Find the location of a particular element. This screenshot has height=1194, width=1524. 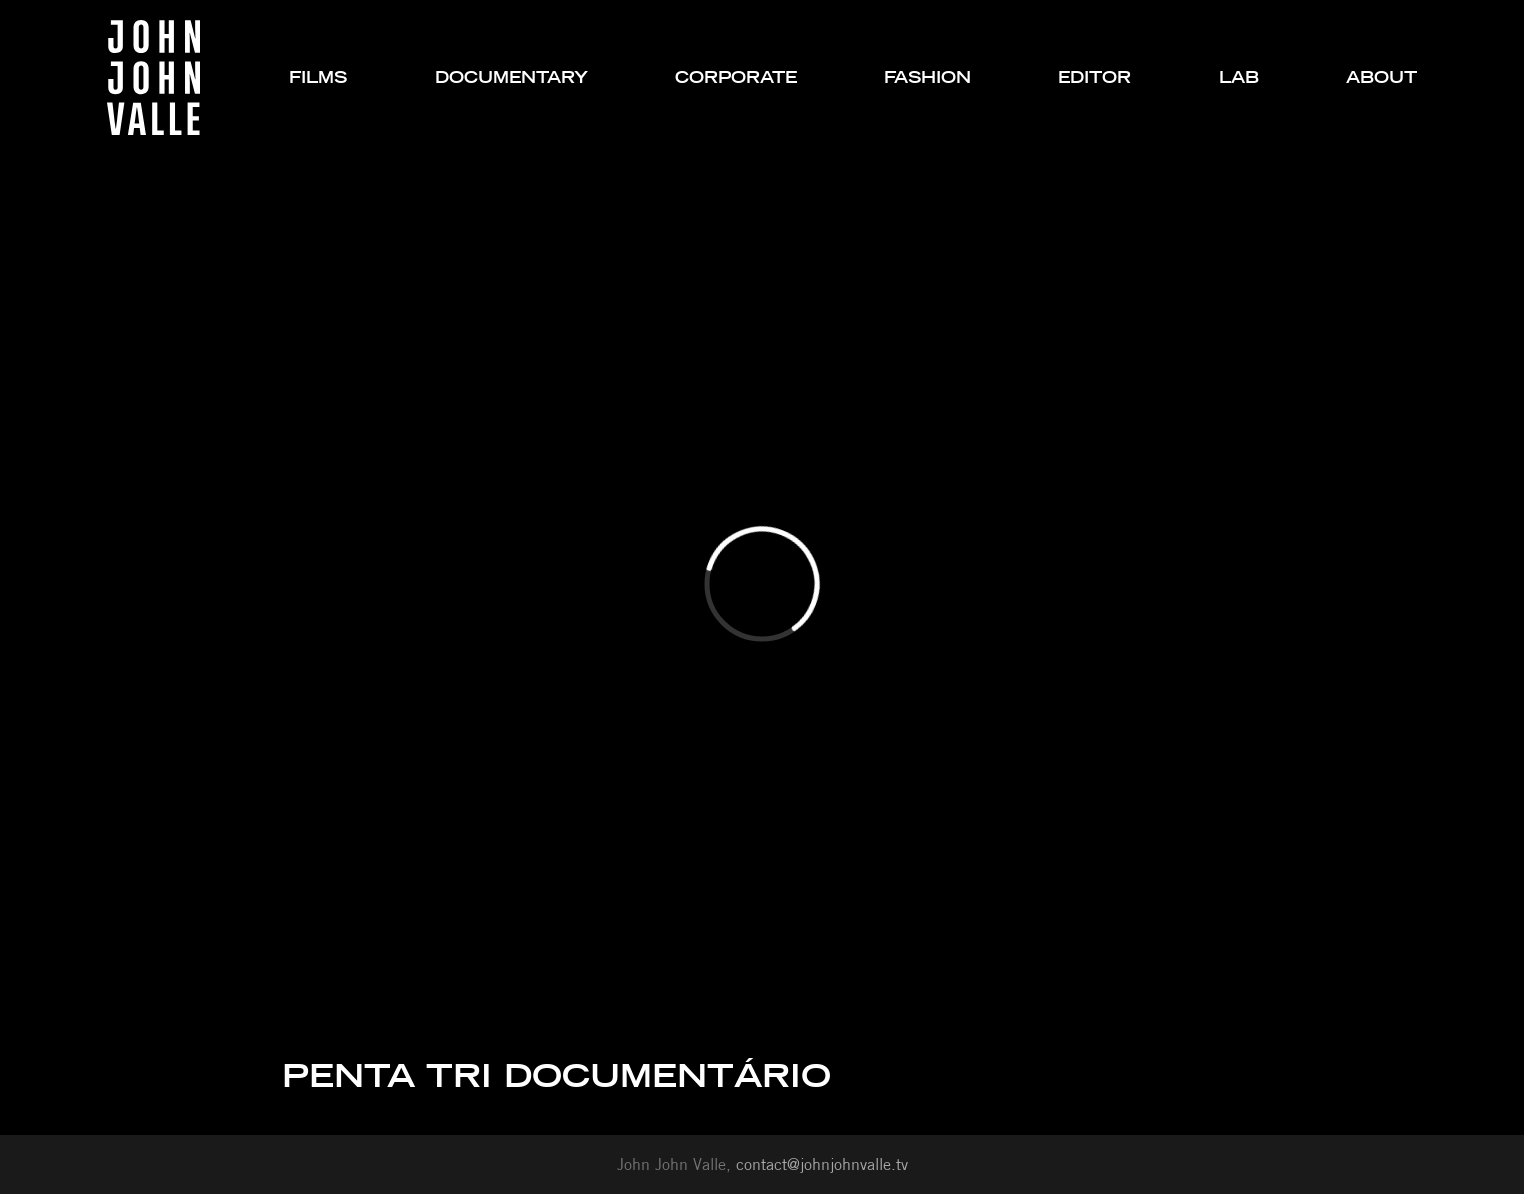

about is located at coordinates (1381, 77).